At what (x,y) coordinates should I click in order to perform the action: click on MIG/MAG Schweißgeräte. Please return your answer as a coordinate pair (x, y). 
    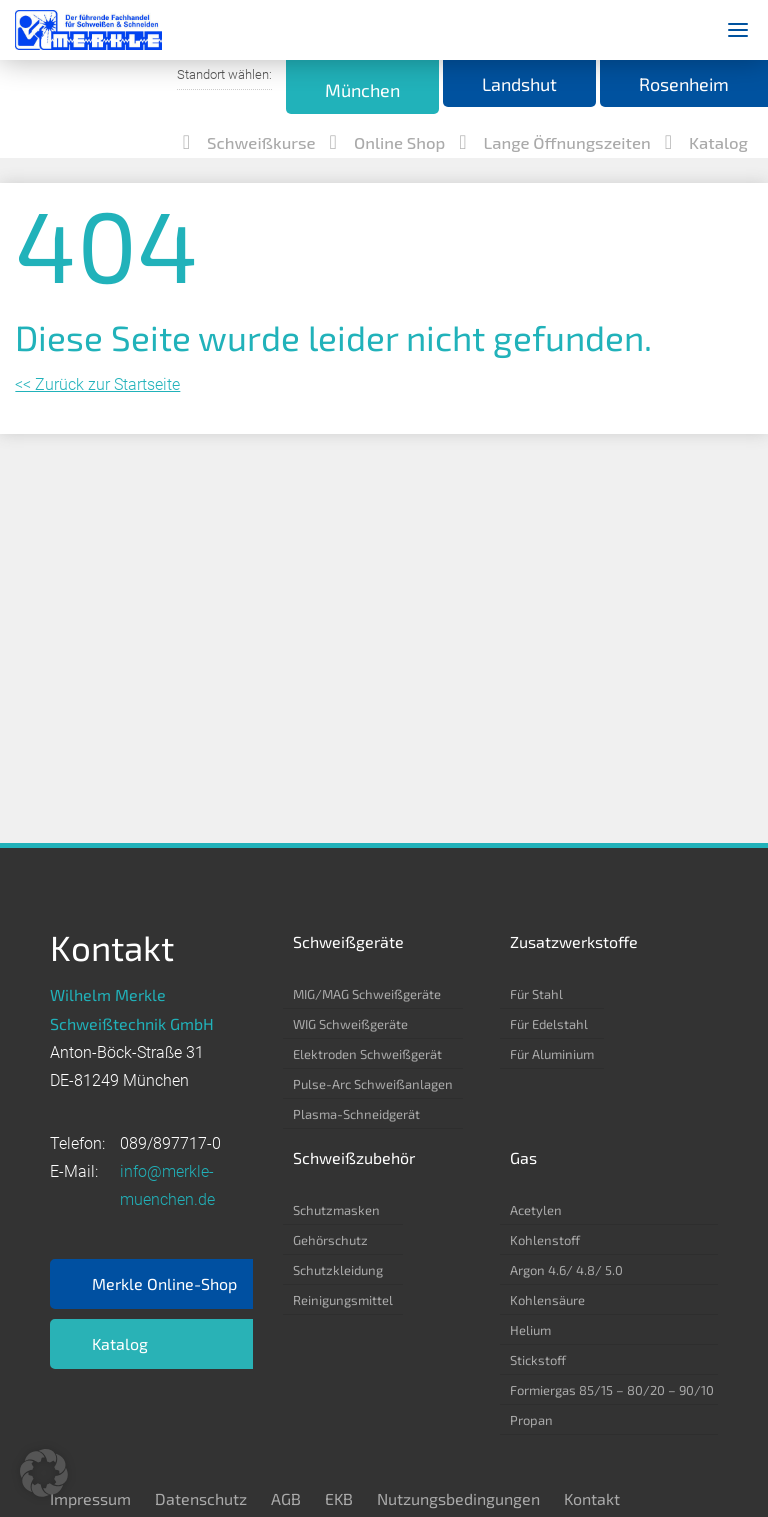
    Looking at the image, I should click on (367, 994).